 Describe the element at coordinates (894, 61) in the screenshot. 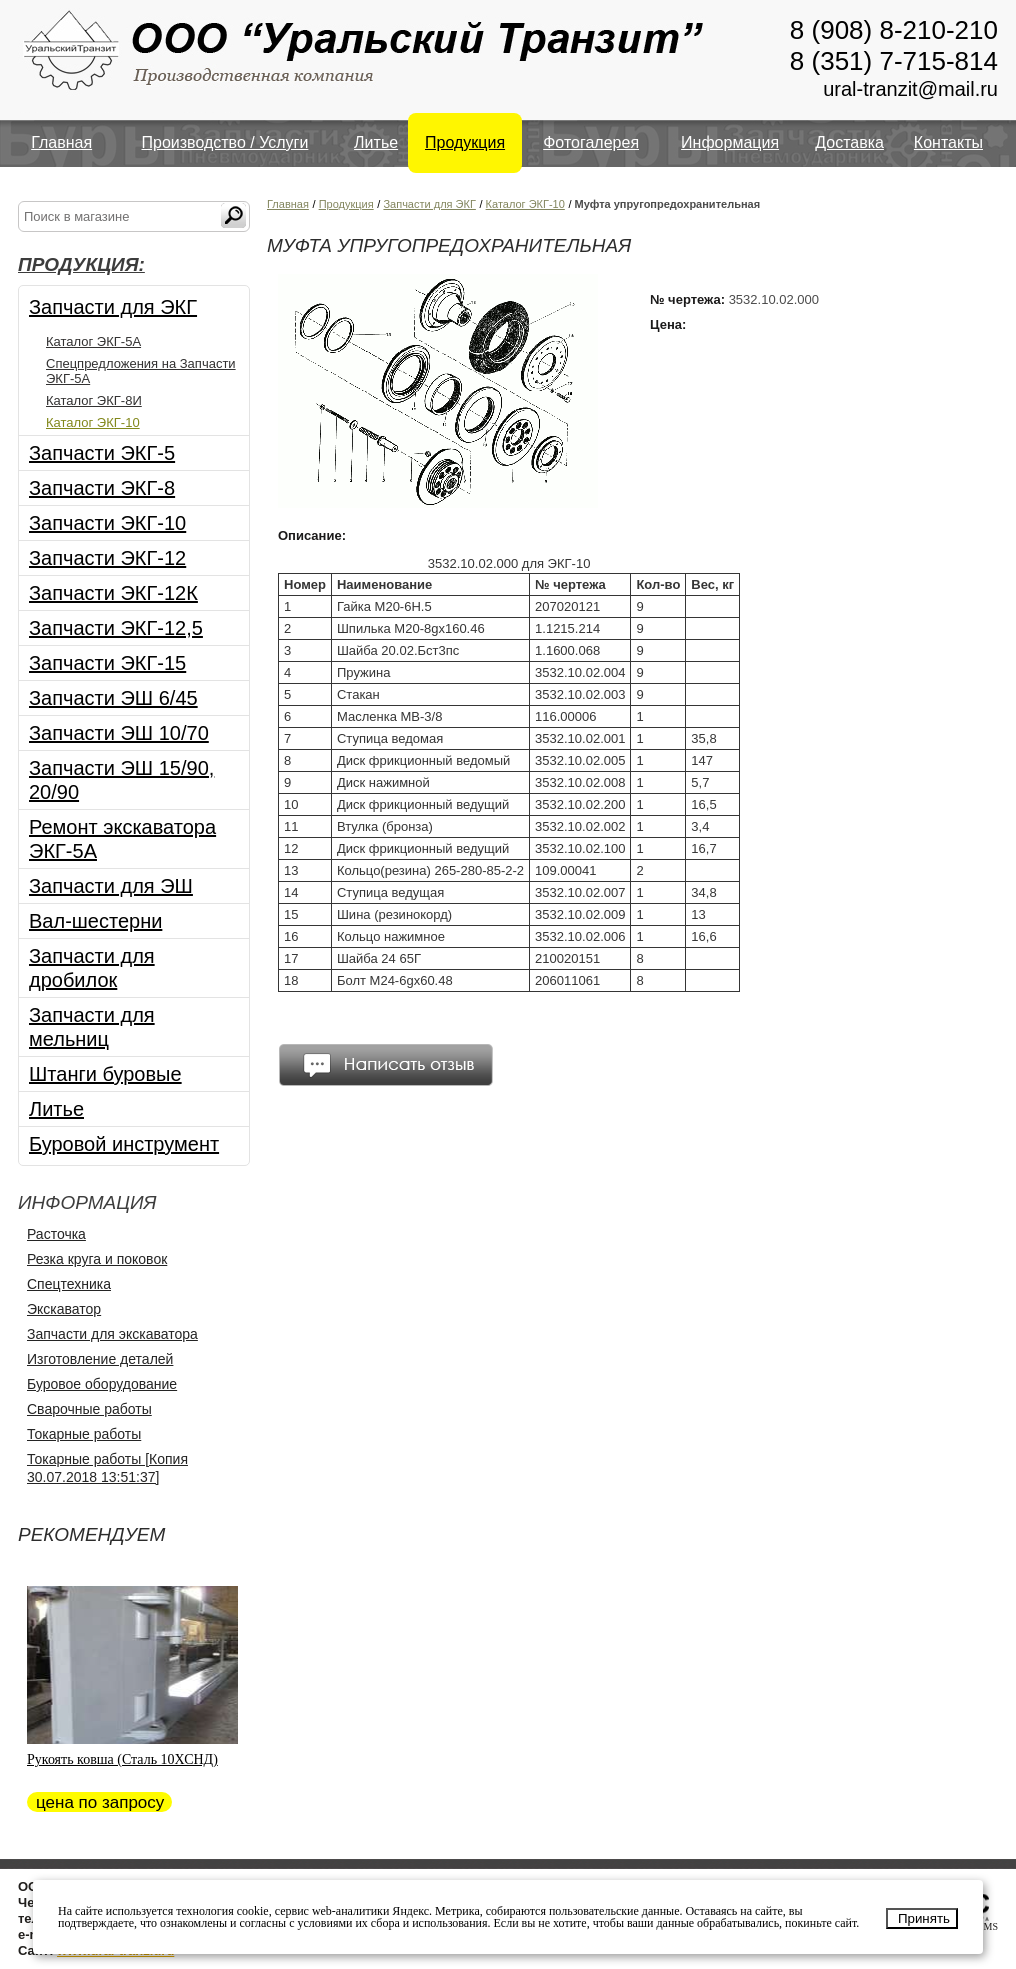

I see `8 (351) 7-715-814` at that location.